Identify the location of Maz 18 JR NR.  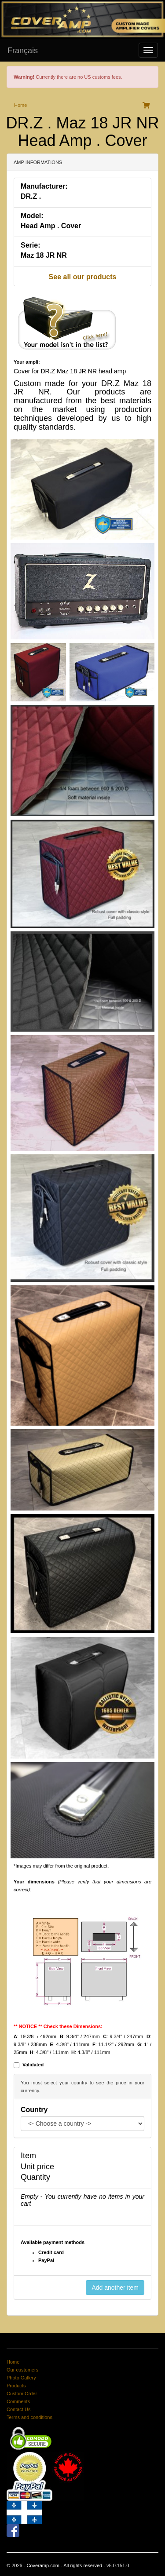
(44, 255).